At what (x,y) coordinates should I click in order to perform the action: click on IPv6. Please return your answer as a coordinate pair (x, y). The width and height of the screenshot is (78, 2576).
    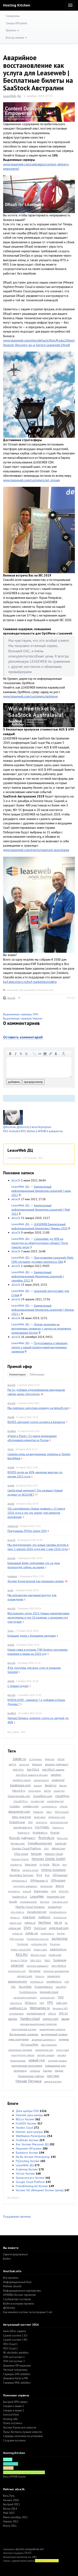
    Looking at the image, I should click on (47, 1875).